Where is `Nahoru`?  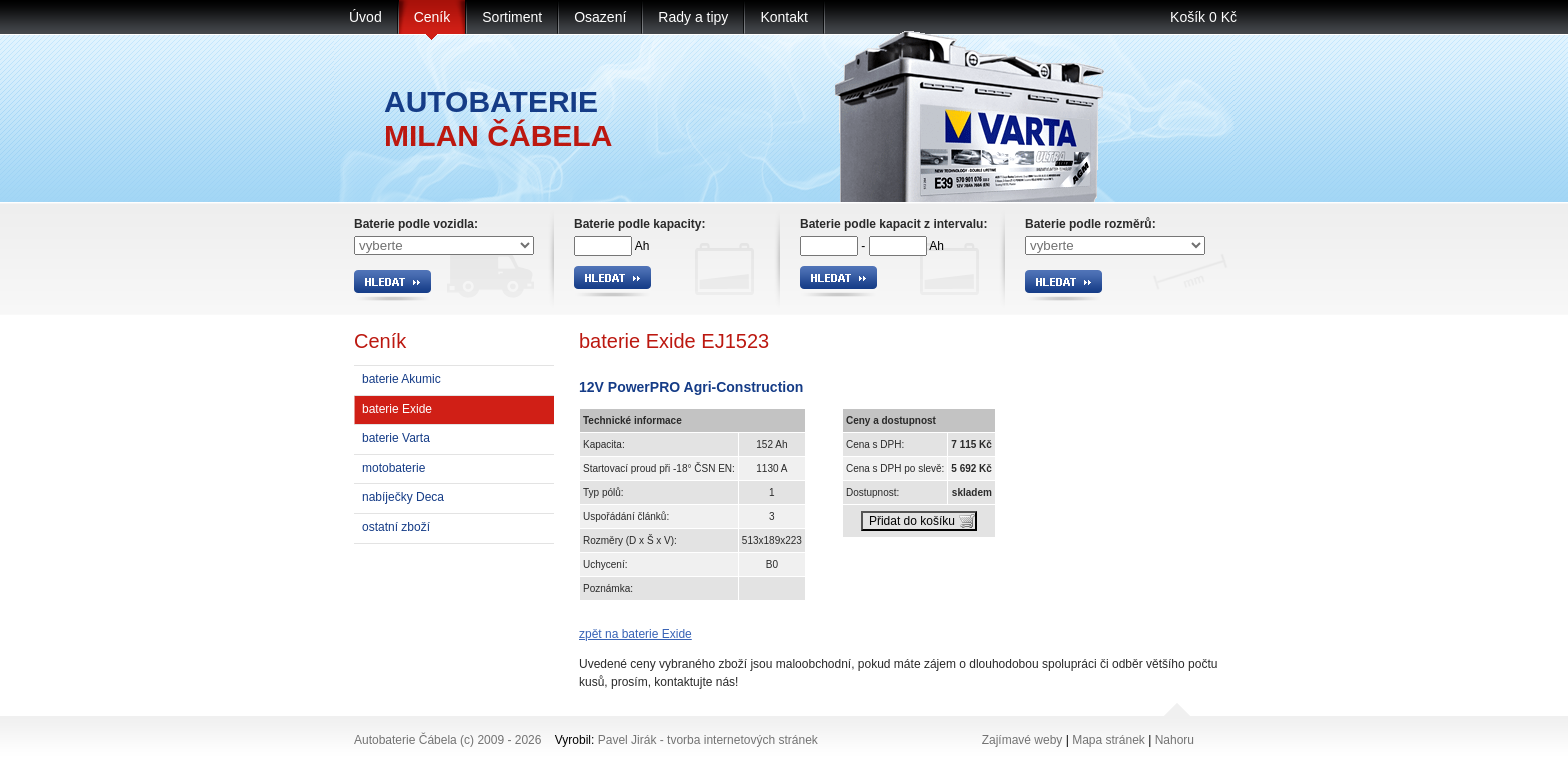
Nahoru is located at coordinates (1174, 740).